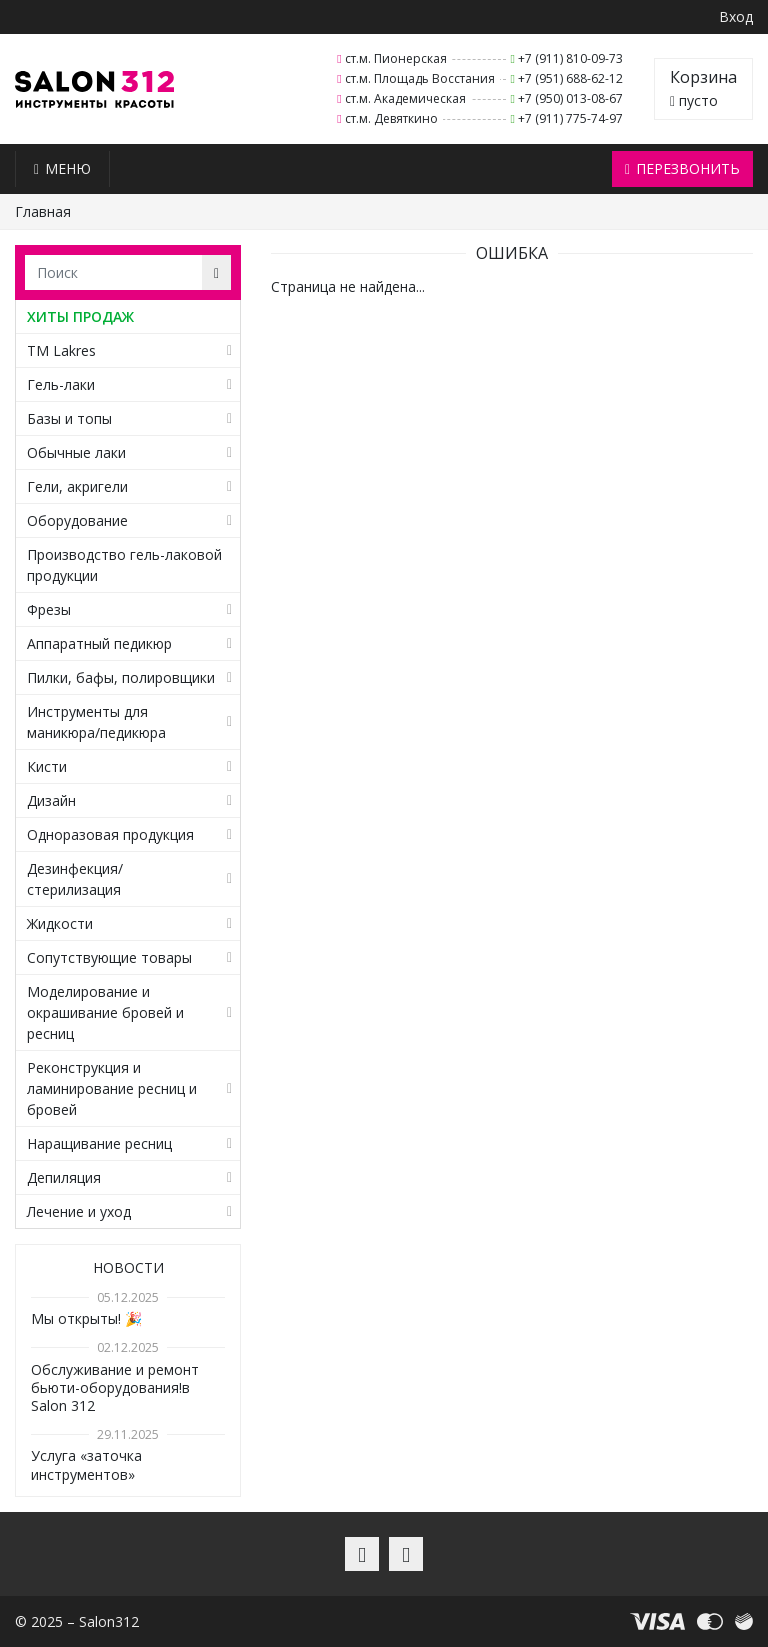 The image size is (768, 1647). I want to click on Депиляция, so click(64, 1177).